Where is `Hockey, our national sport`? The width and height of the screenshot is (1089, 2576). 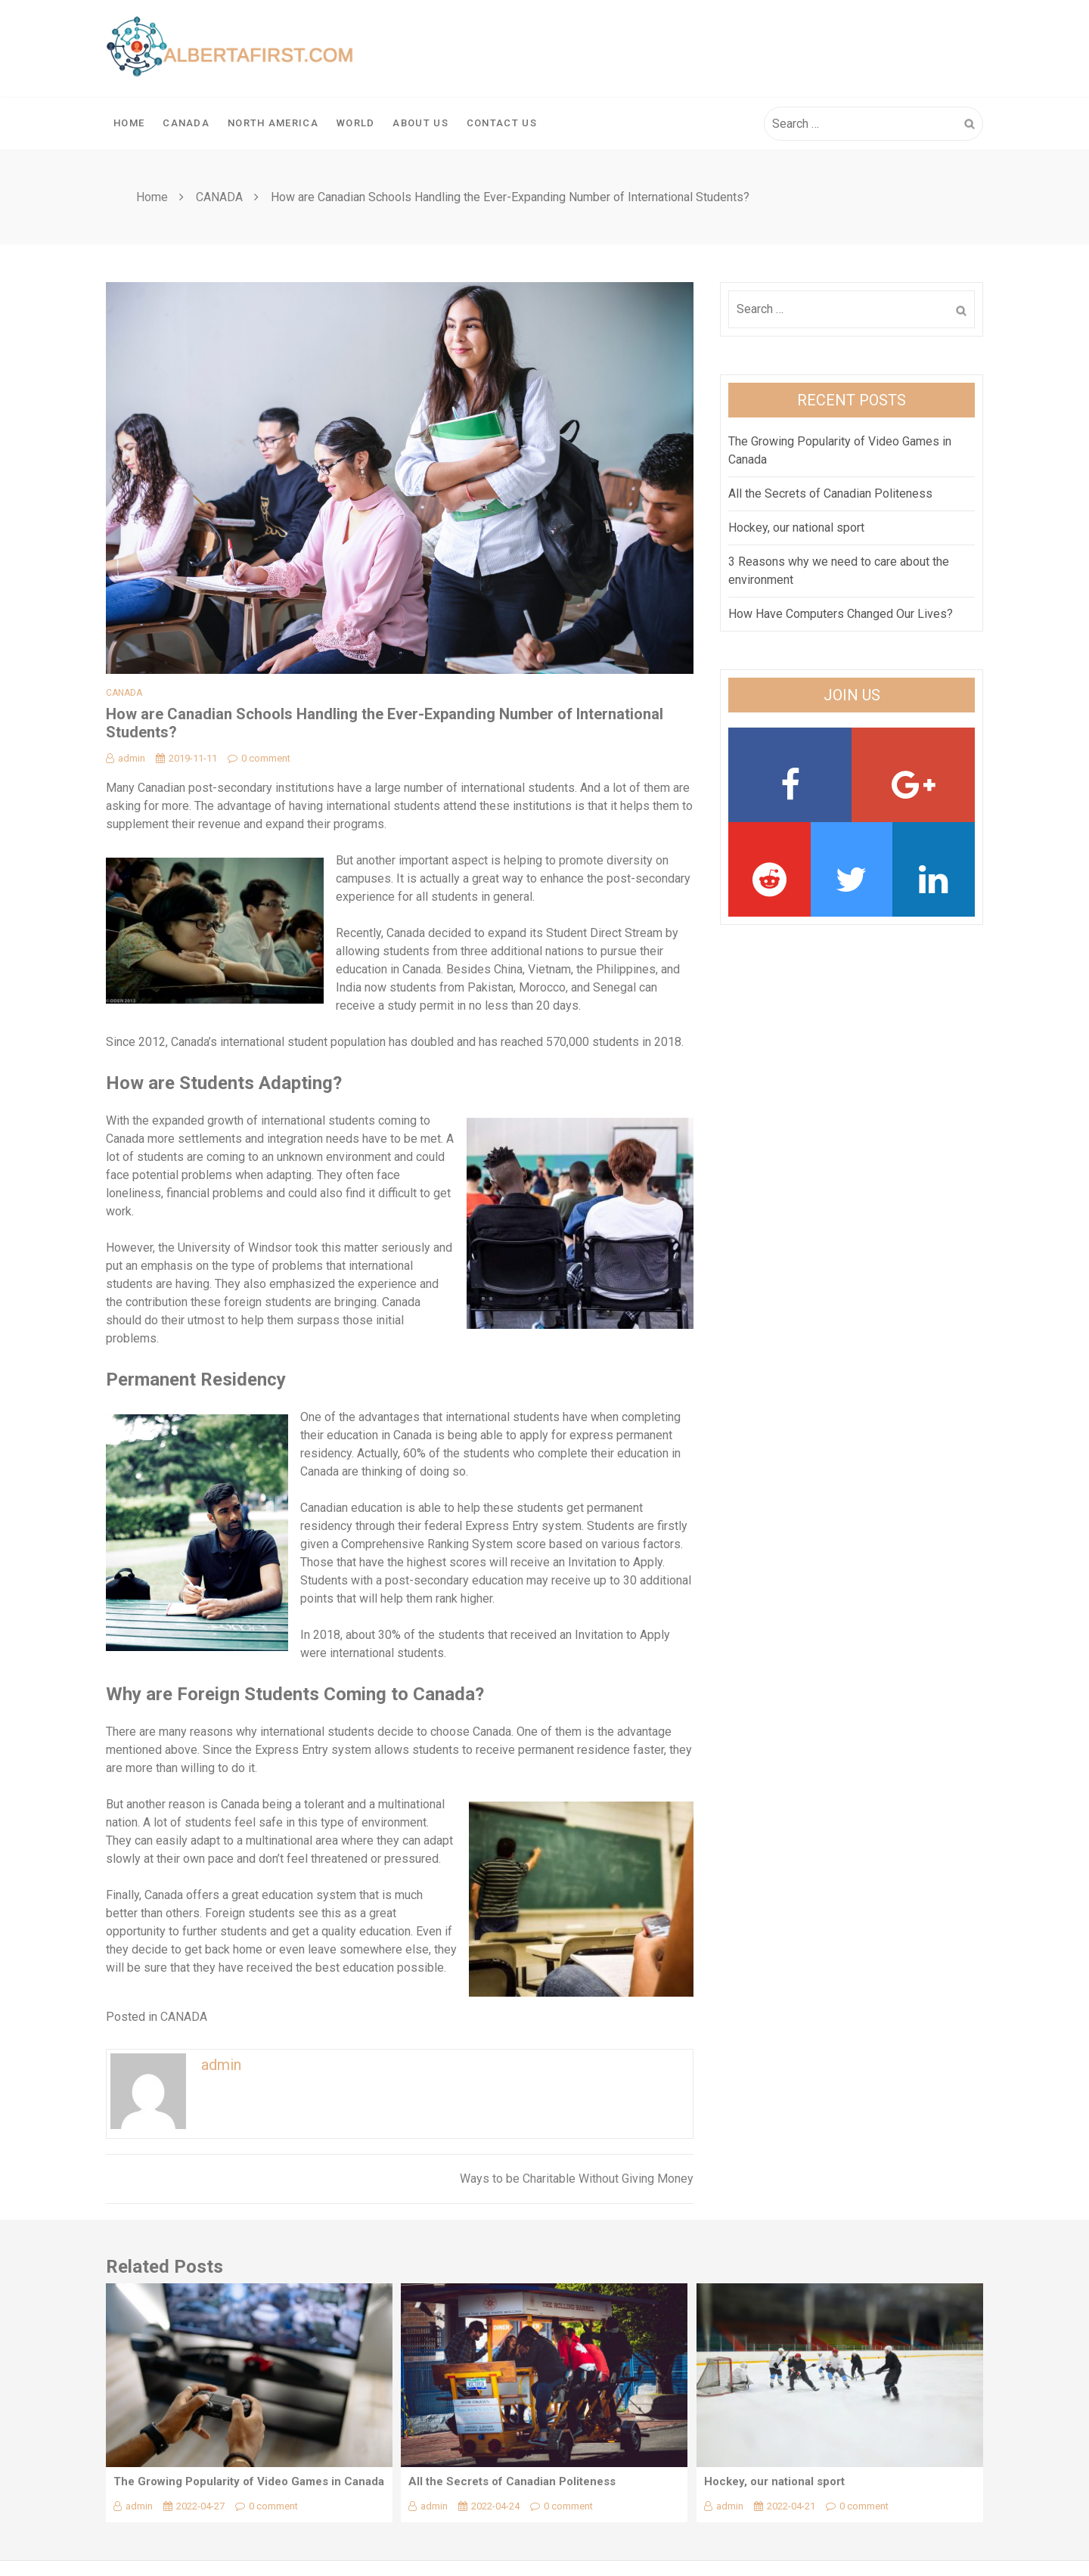 Hockey, our national sport is located at coordinates (796, 527).